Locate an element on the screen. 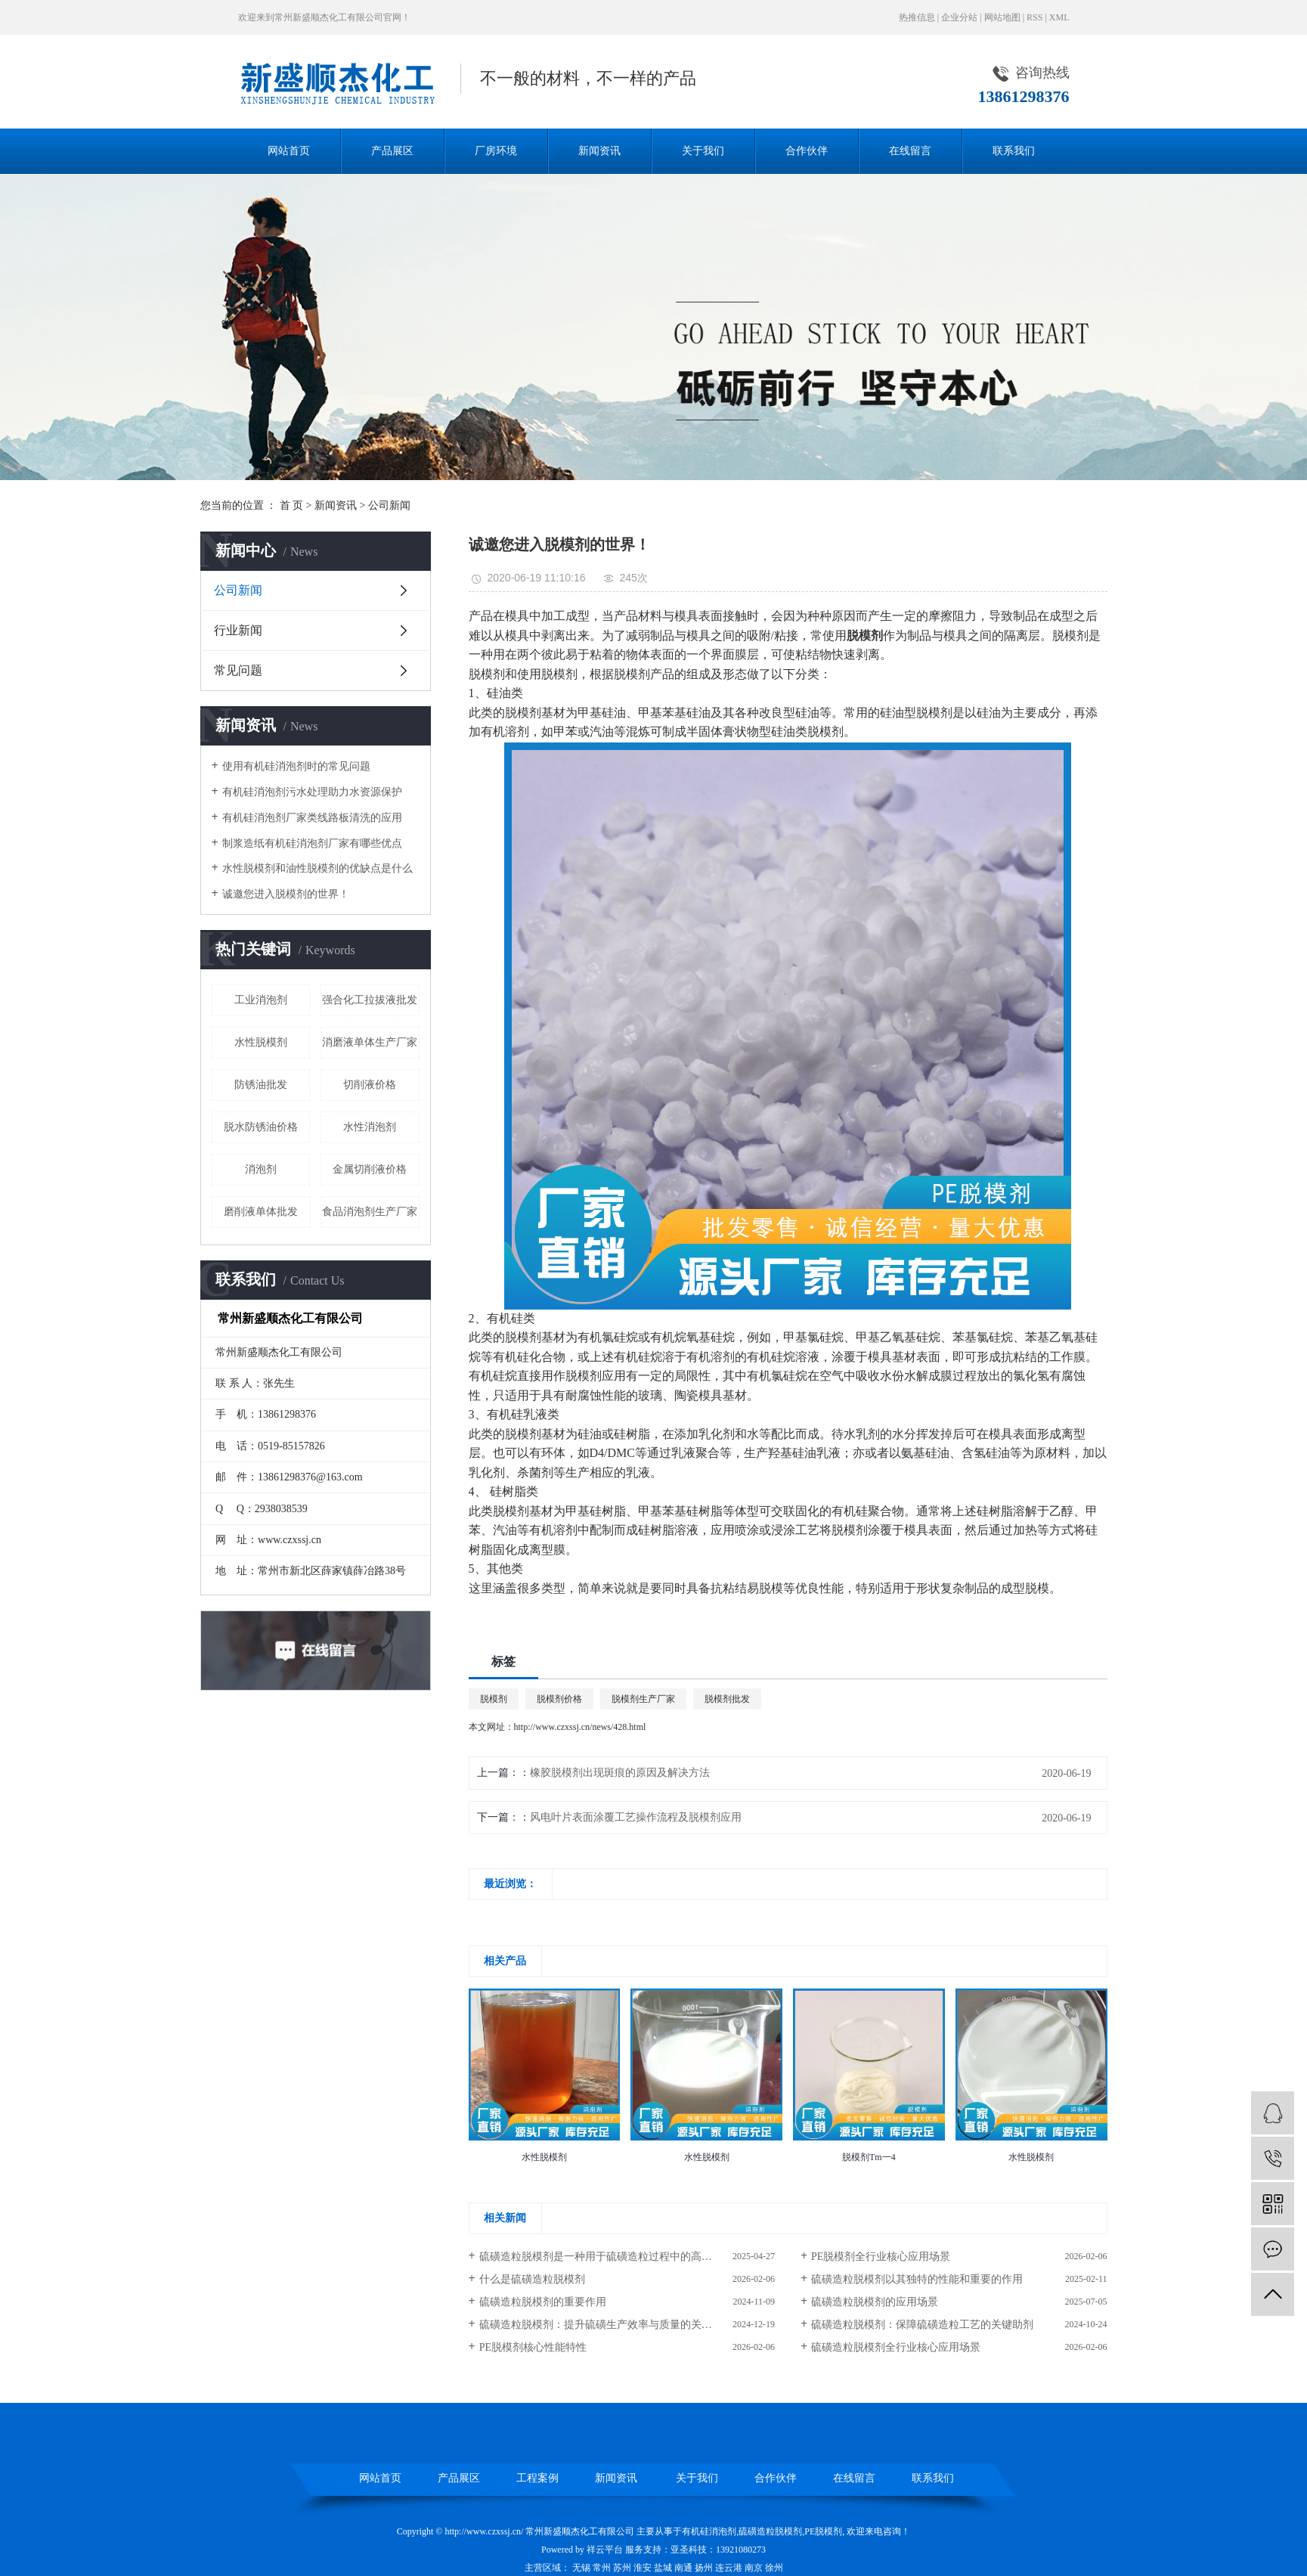  什么是硫磺造粒脱模剂 is located at coordinates (532, 2279).